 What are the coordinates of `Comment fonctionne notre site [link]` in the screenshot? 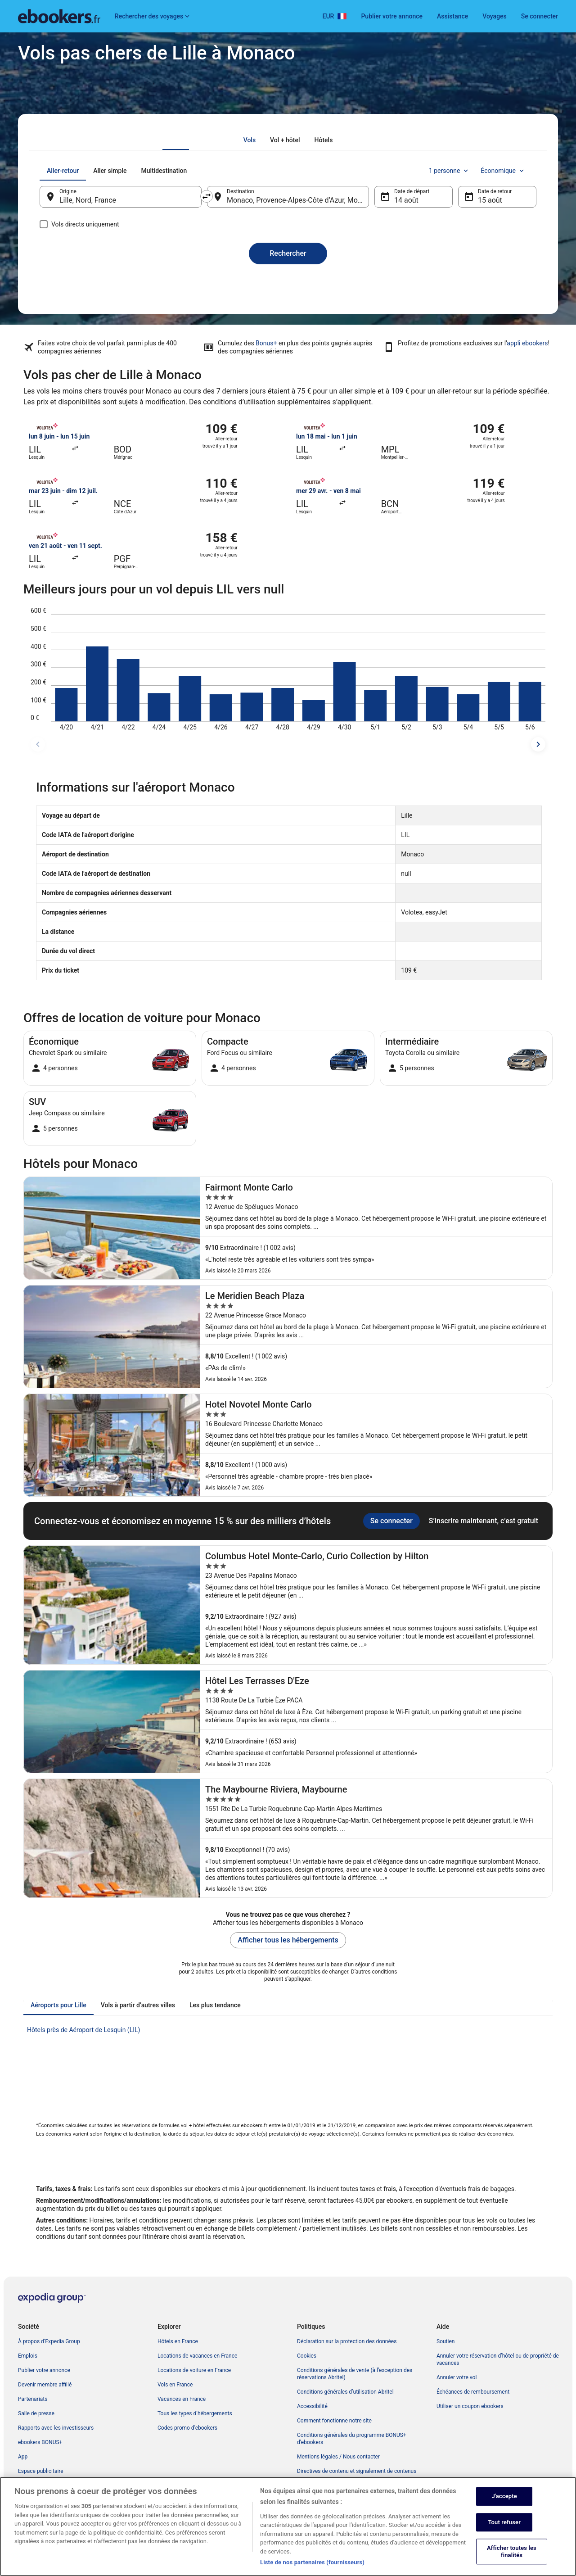 It's located at (334, 2421).